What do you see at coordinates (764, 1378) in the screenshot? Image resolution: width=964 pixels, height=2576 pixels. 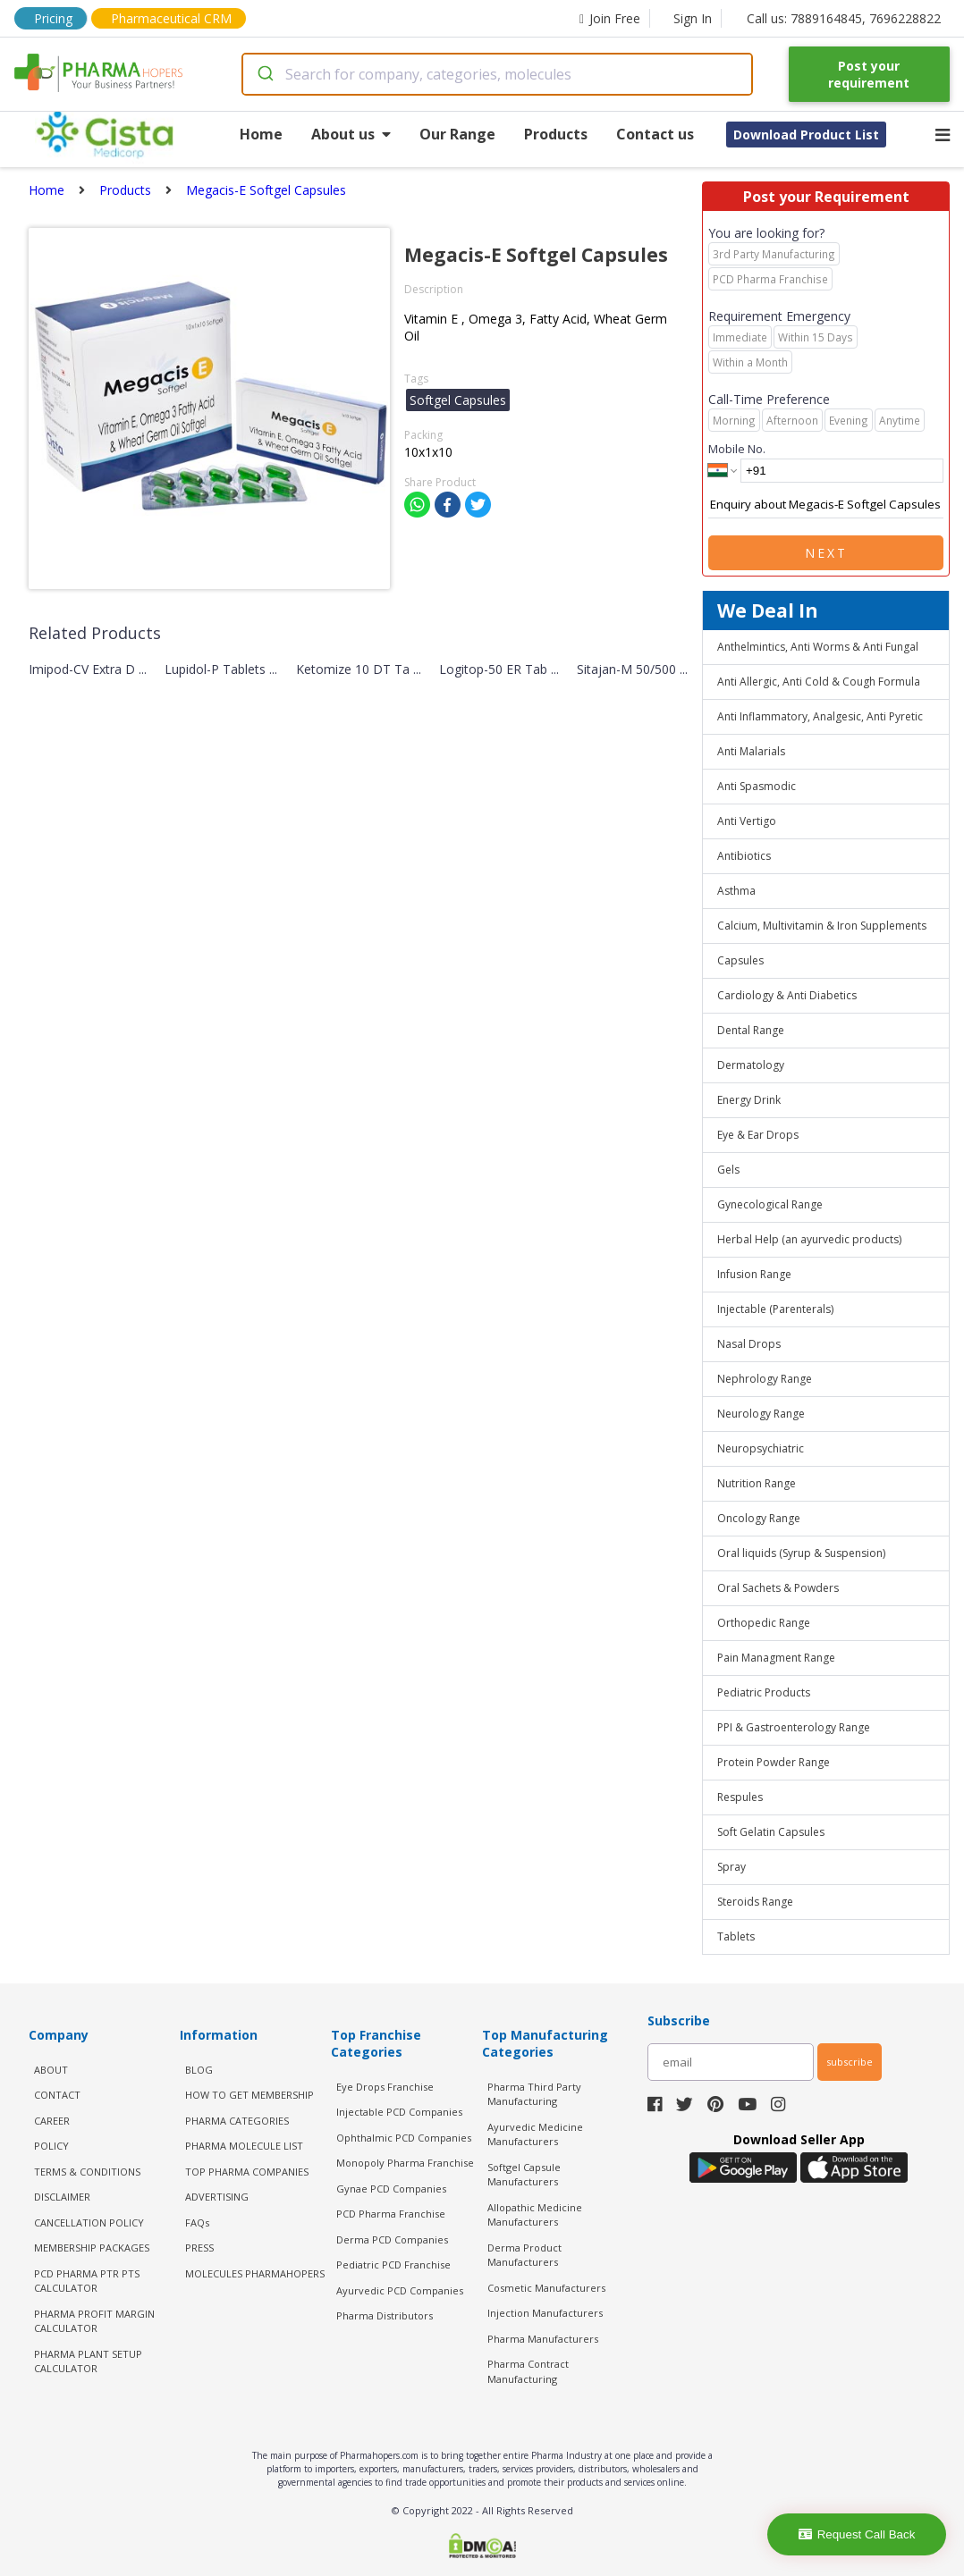 I see `Nephrology Range` at bounding box center [764, 1378].